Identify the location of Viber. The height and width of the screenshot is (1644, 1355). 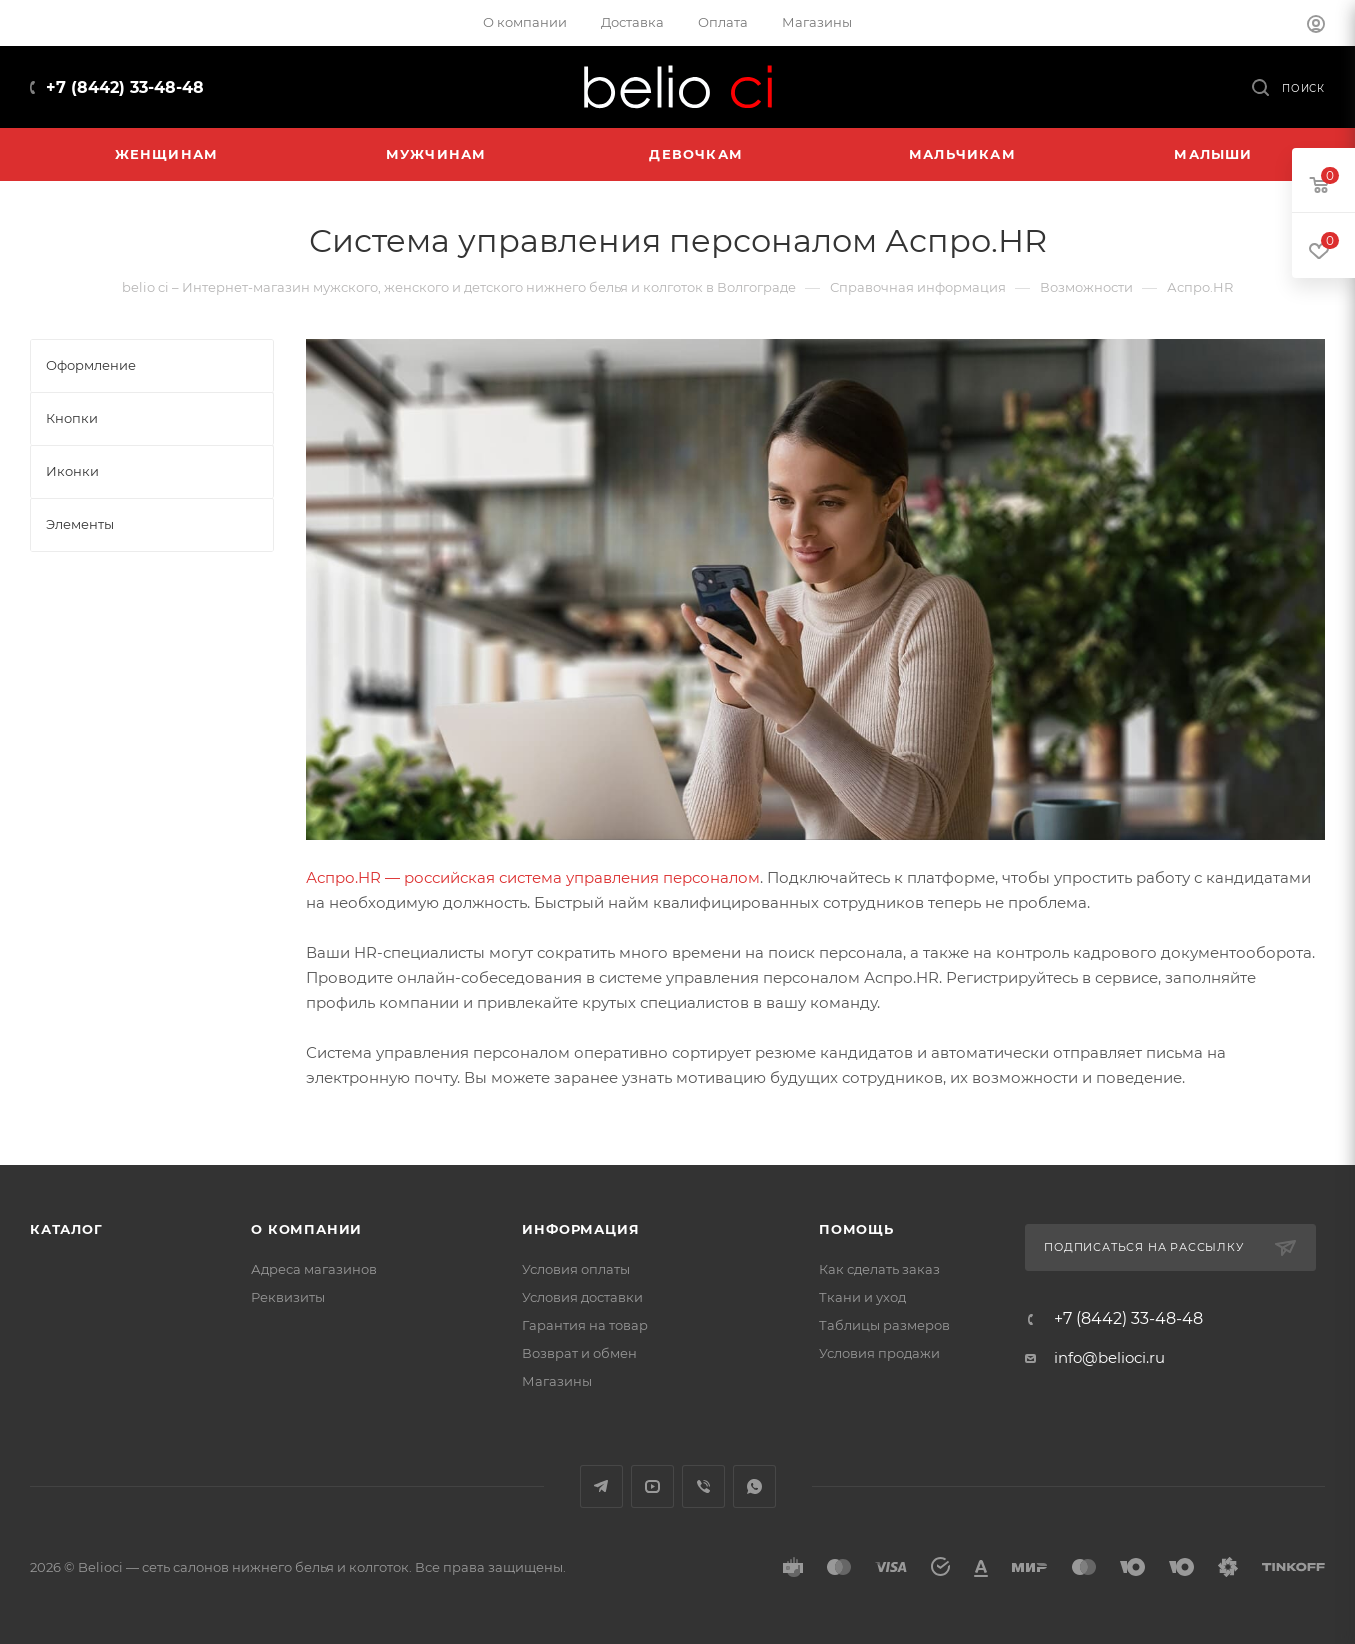
(703, 1486).